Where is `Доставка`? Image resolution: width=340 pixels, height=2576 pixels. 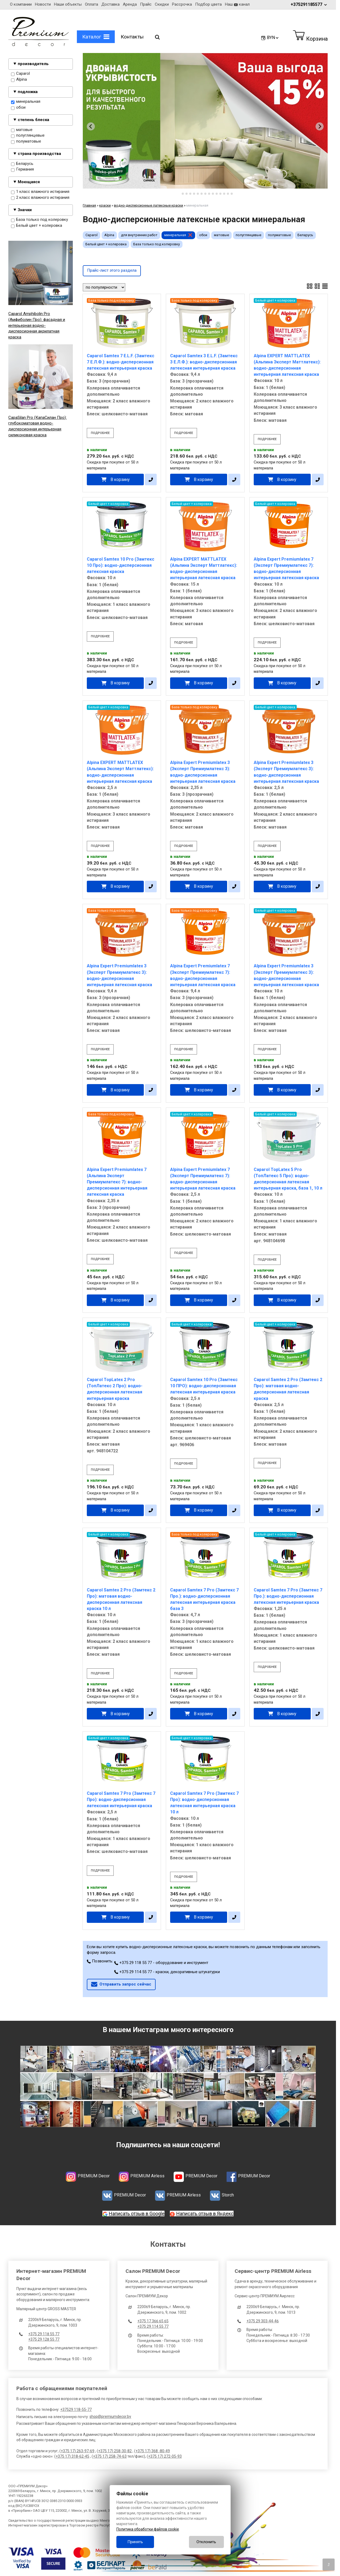
Доставка is located at coordinates (110, 4).